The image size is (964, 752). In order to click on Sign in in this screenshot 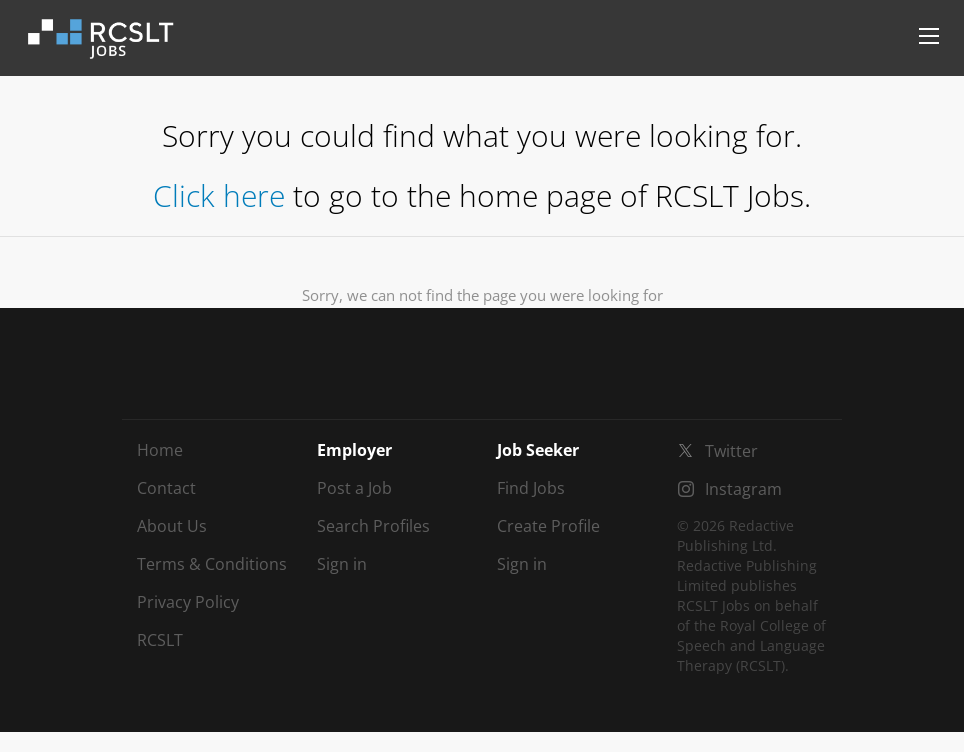, I will do `click(342, 564)`.